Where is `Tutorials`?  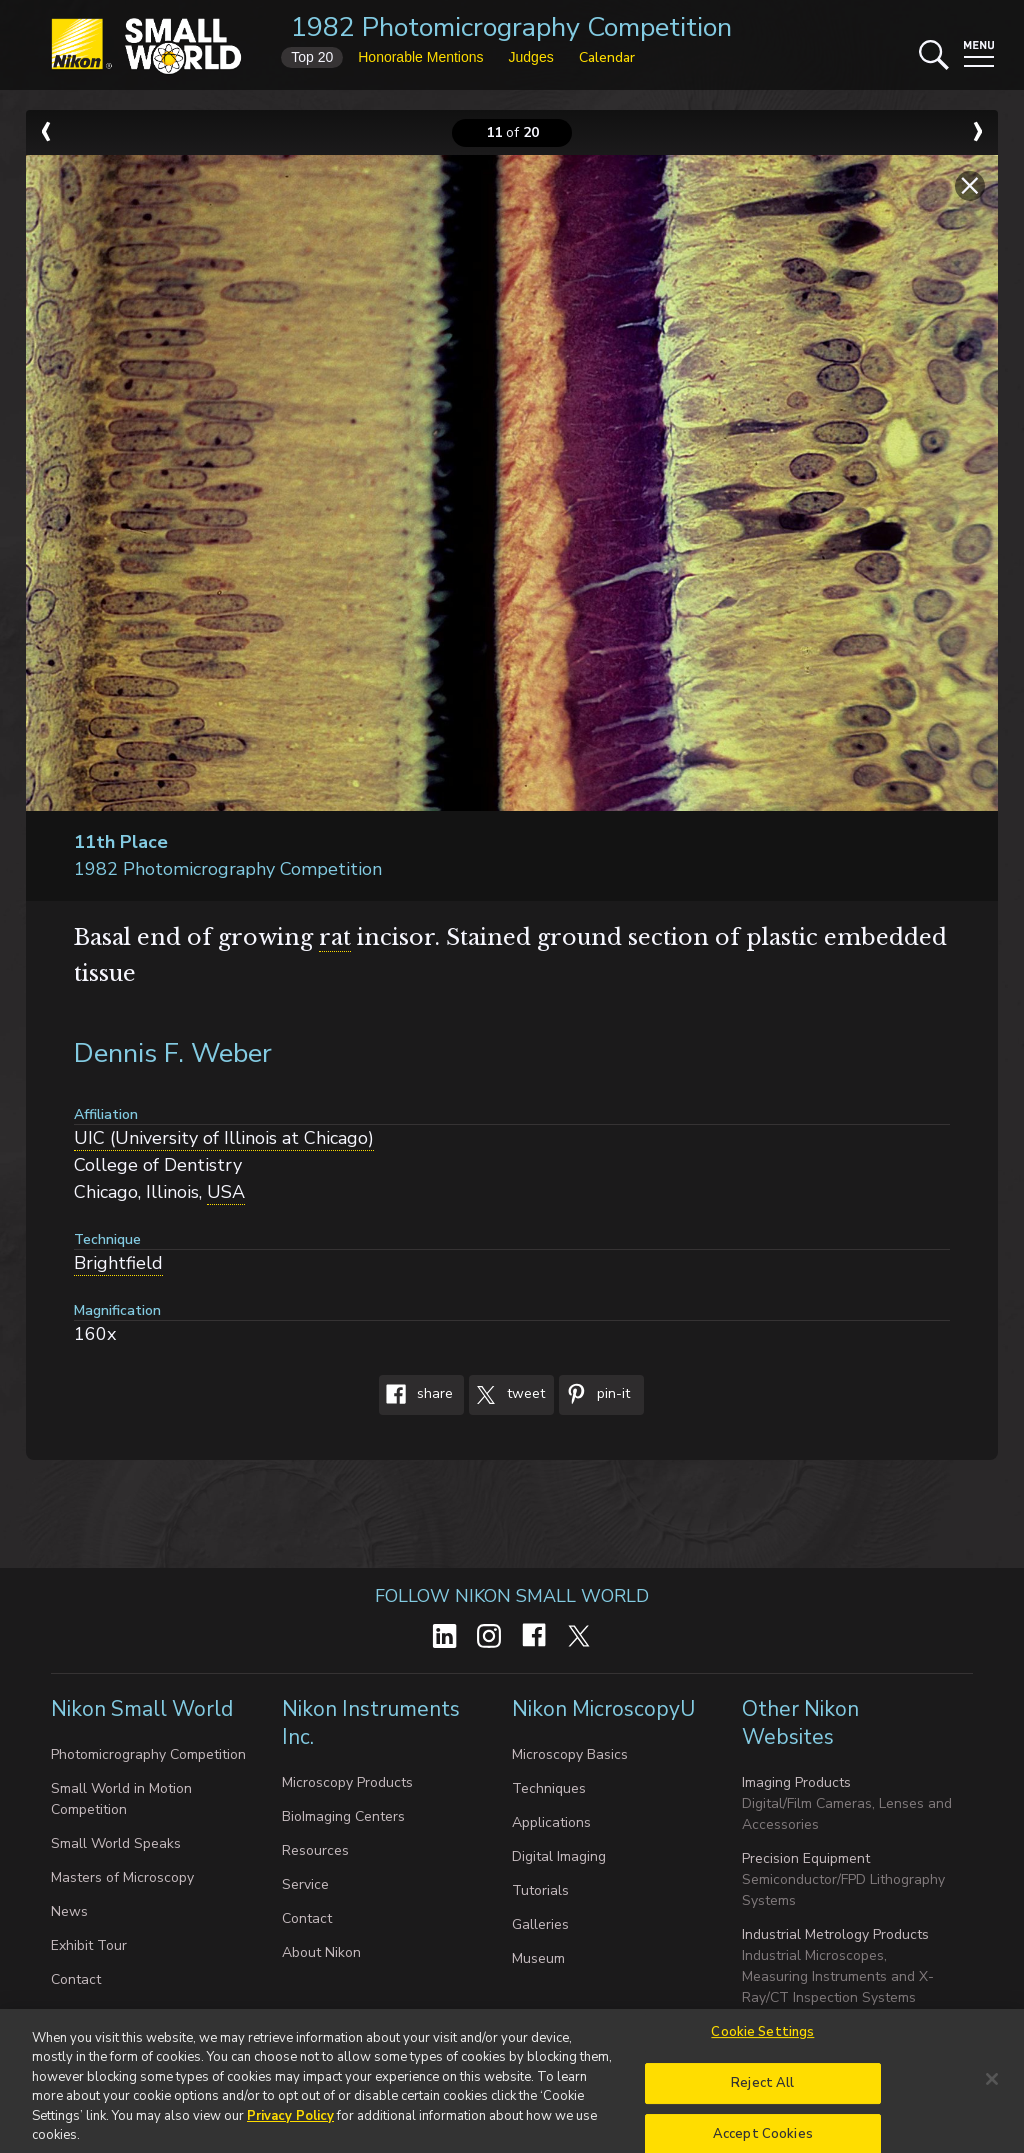 Tutorials is located at coordinates (540, 1890).